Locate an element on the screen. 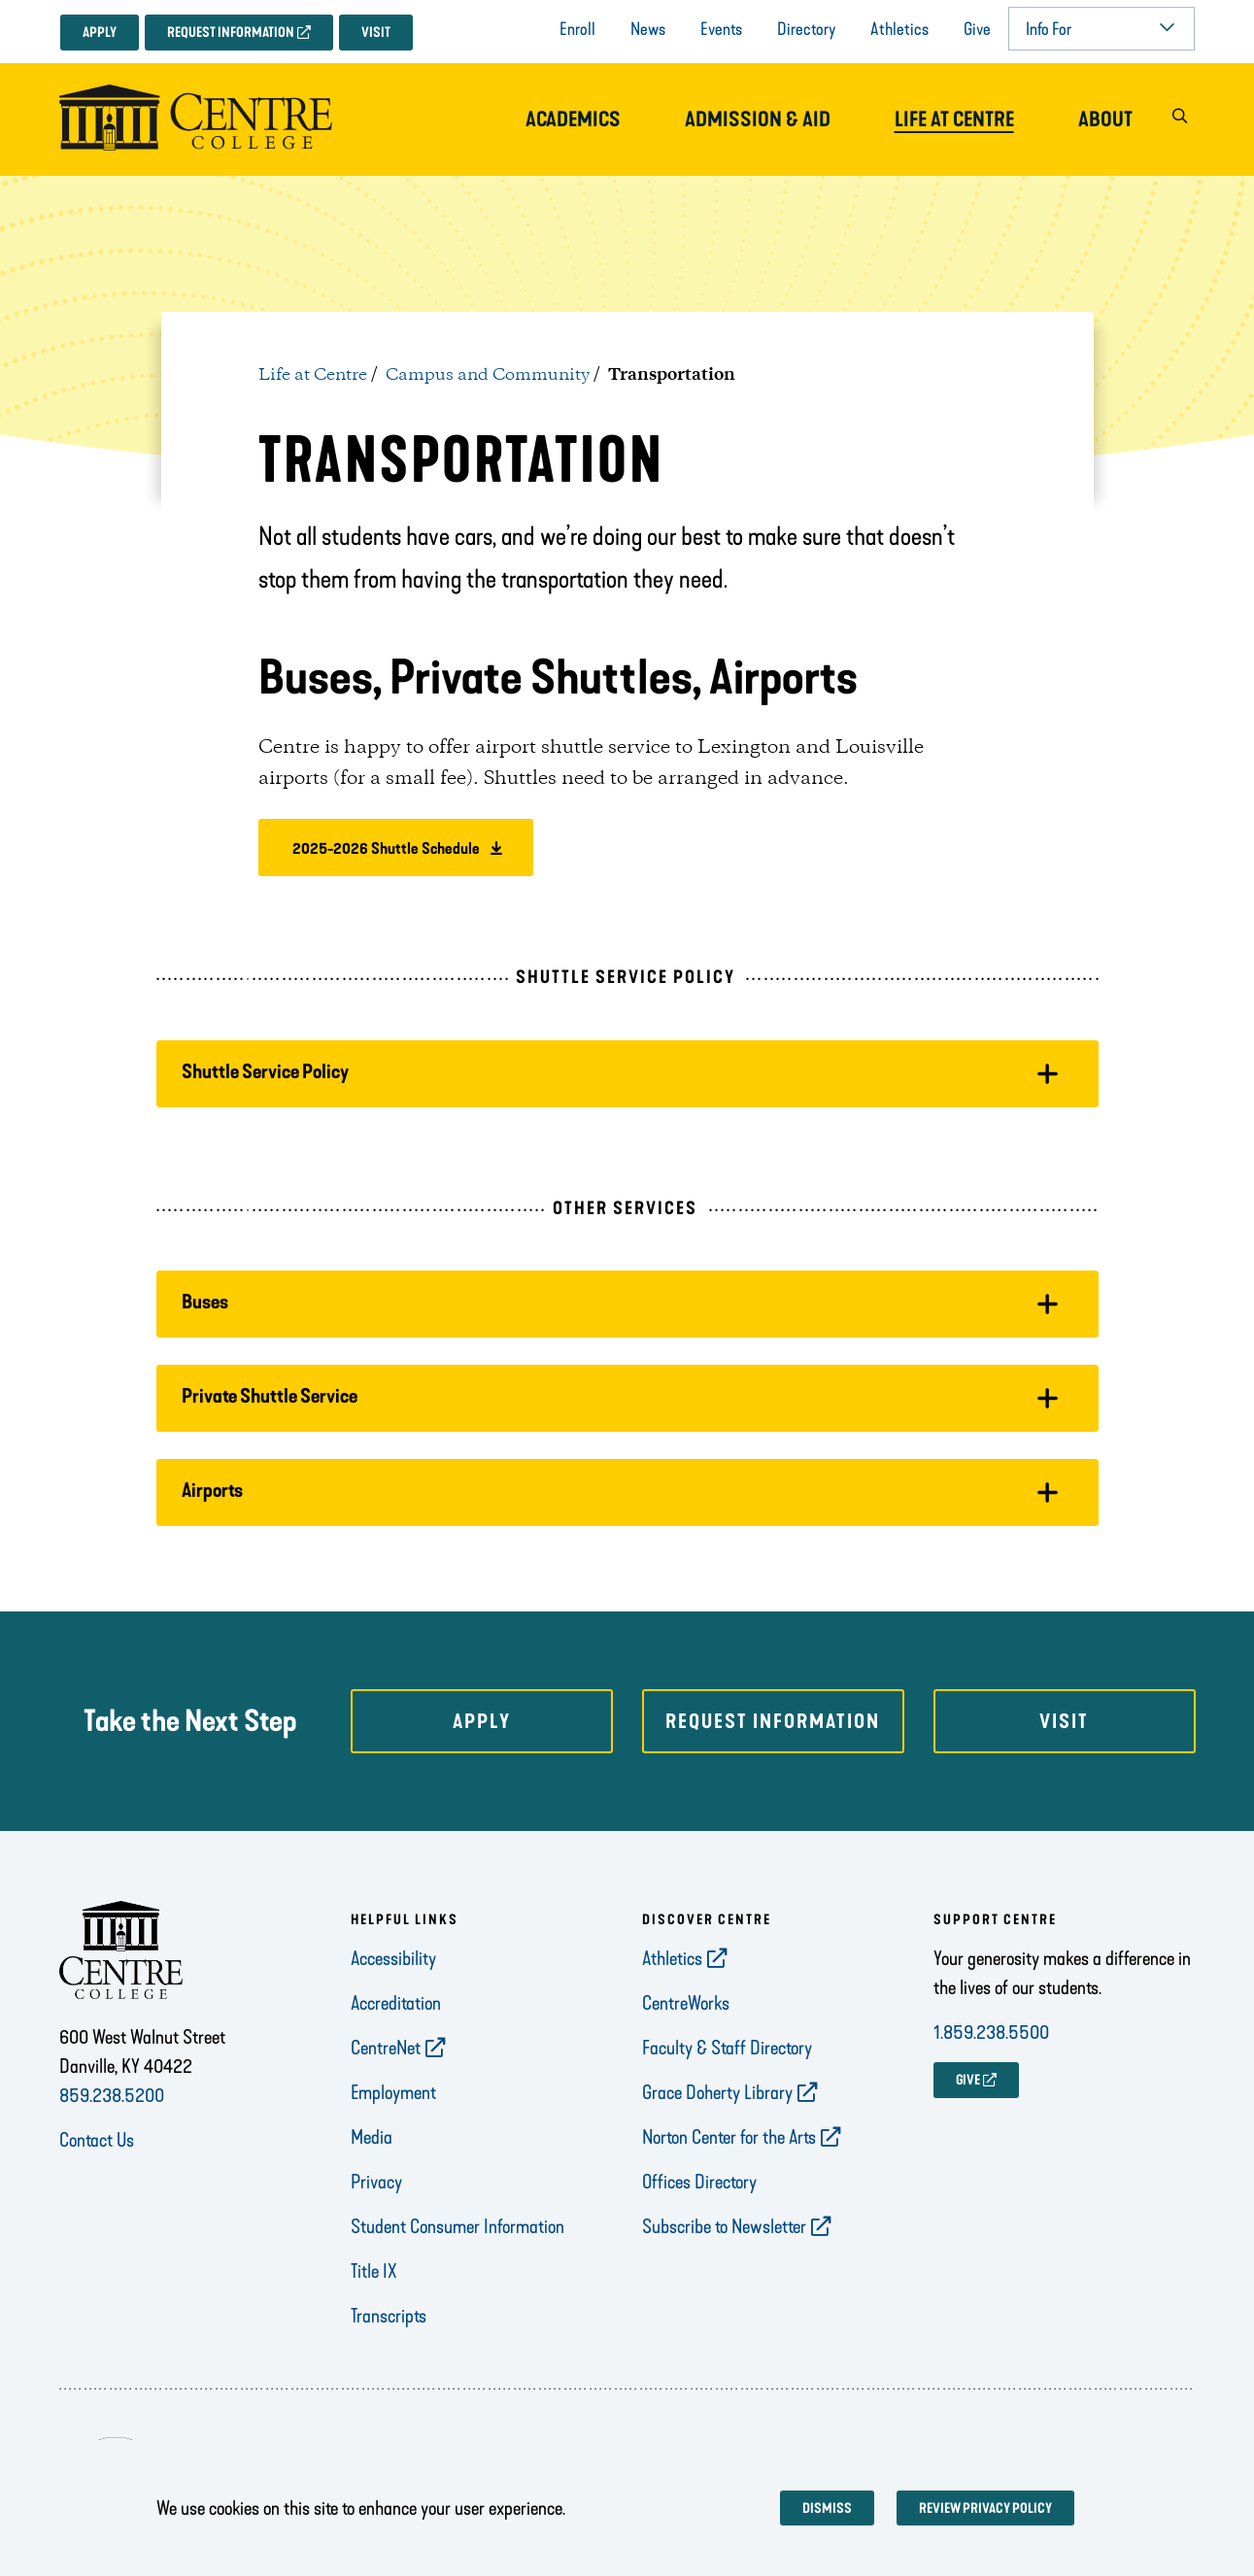 This screenshot has height=2576, width=1254. About is located at coordinates (1105, 119).